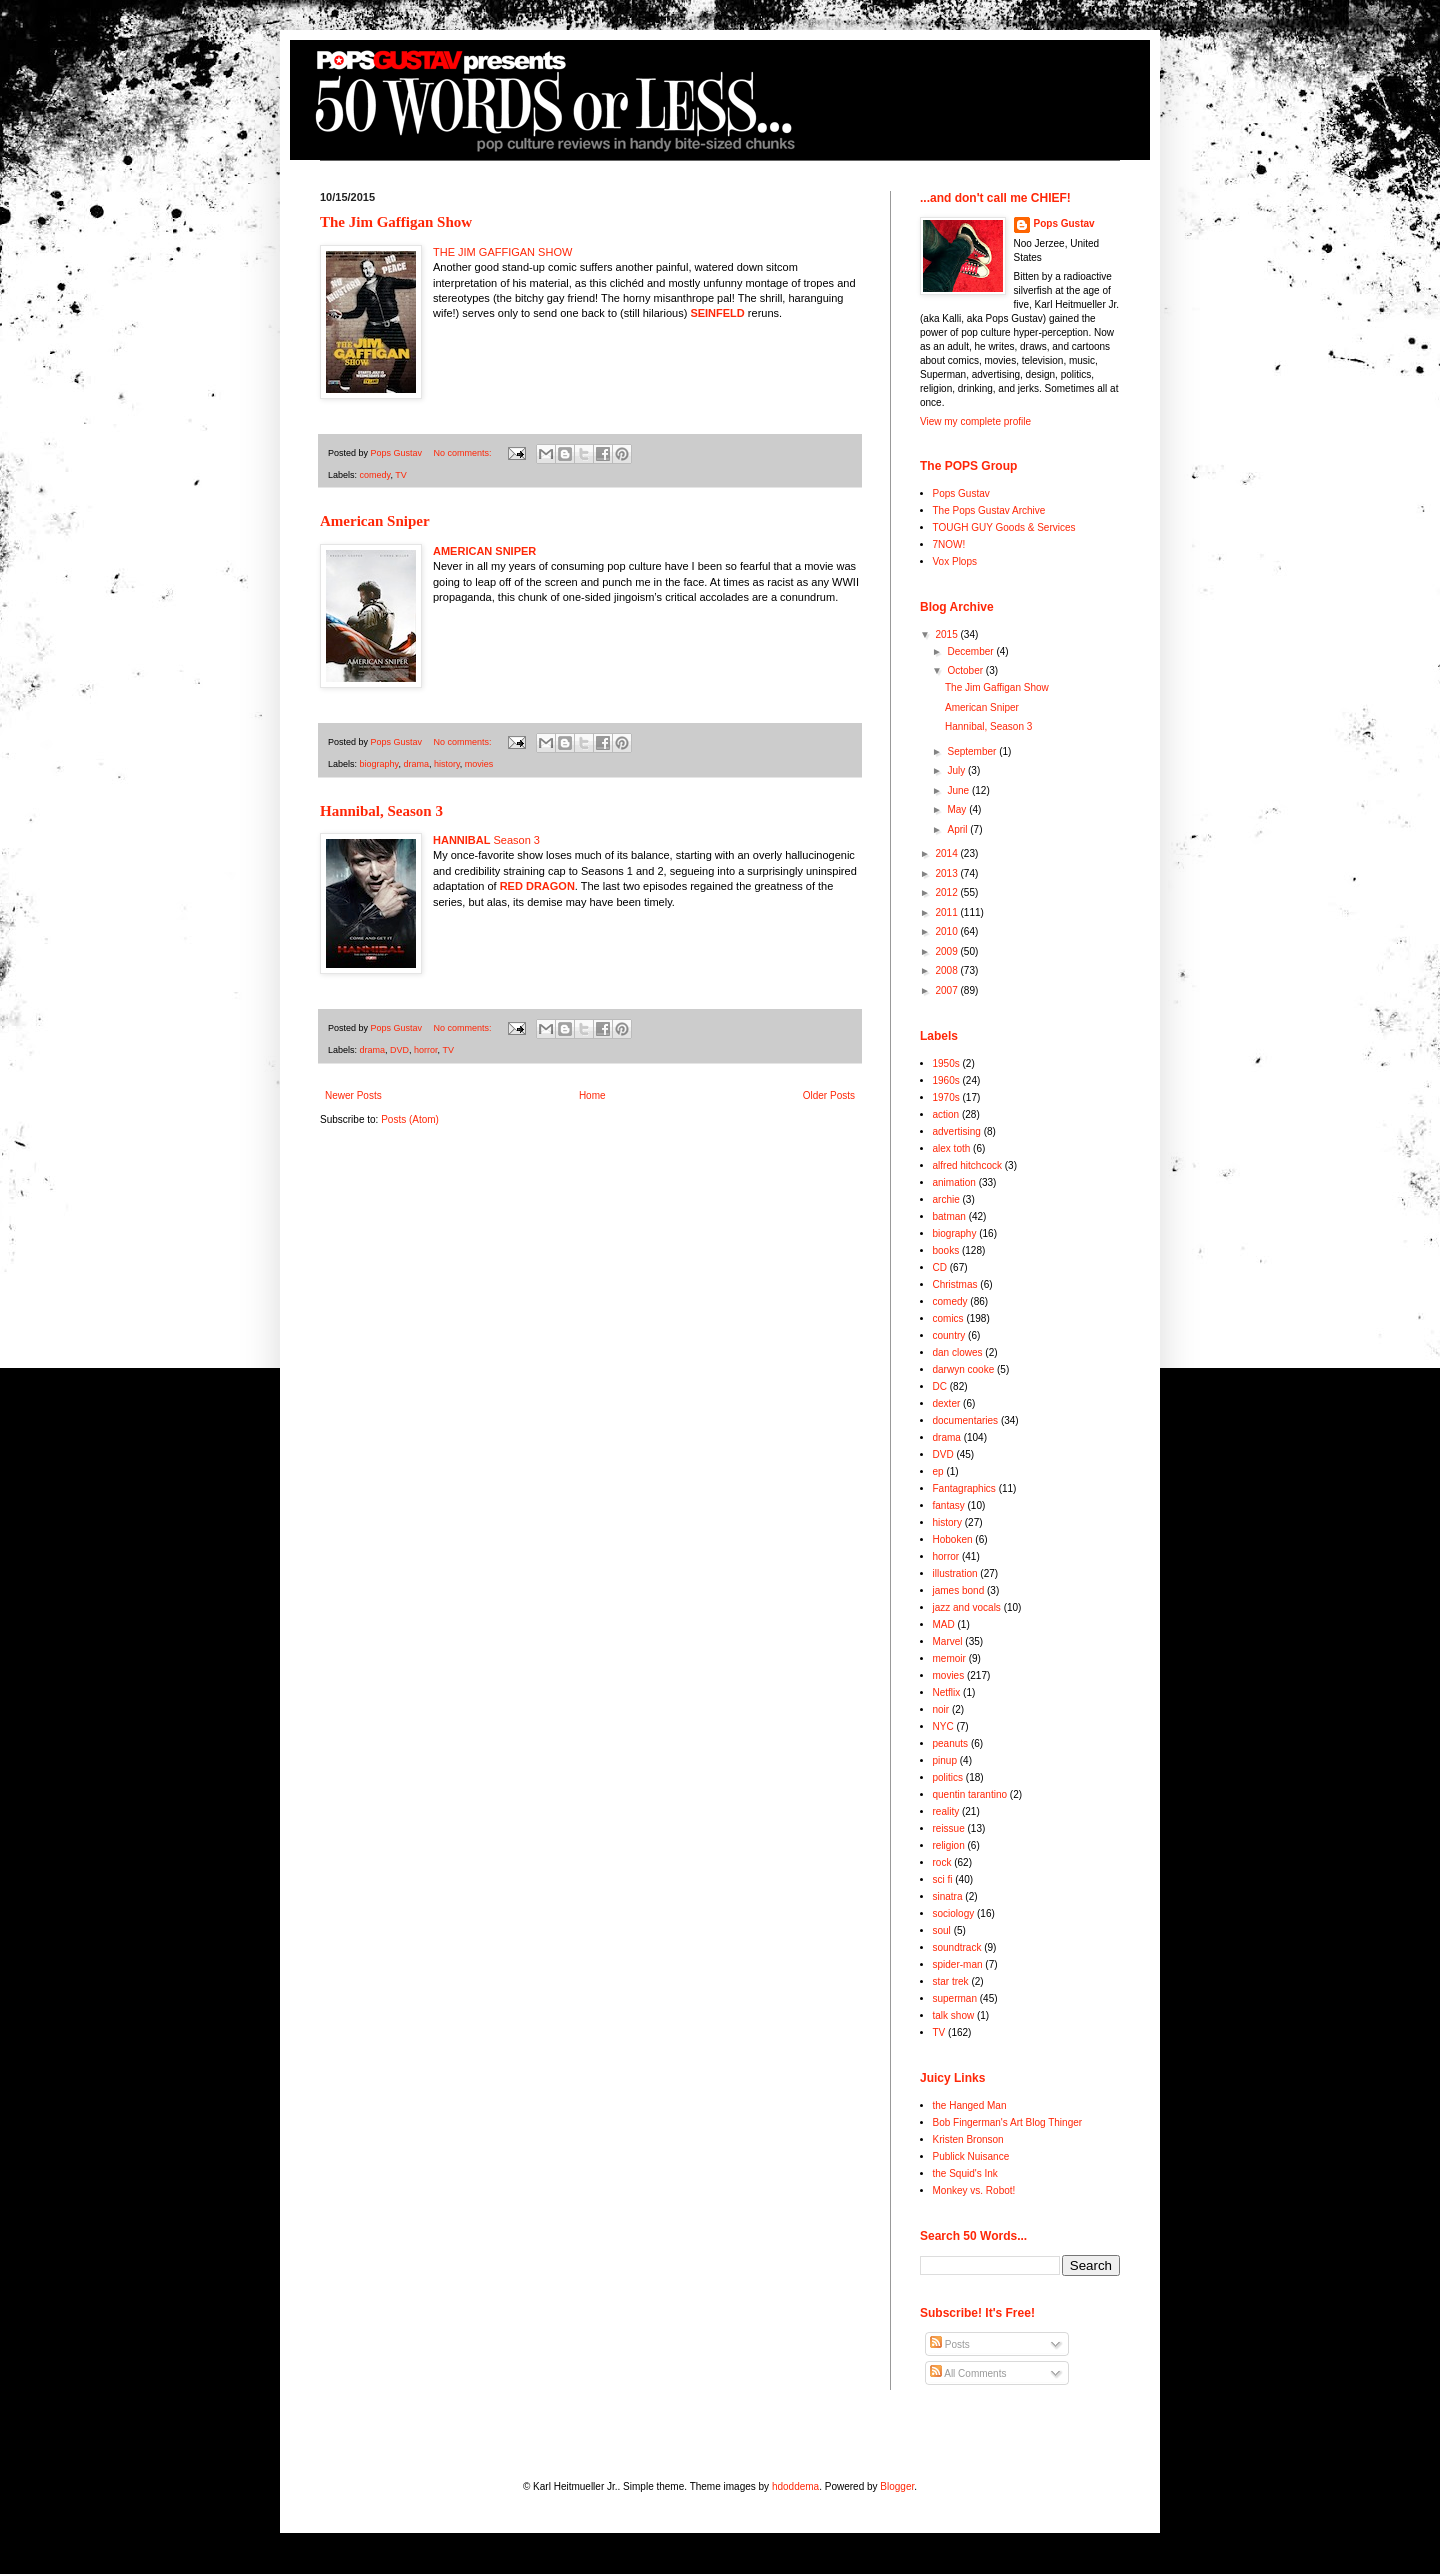  What do you see at coordinates (955, 561) in the screenshot?
I see `Vox Plops` at bounding box center [955, 561].